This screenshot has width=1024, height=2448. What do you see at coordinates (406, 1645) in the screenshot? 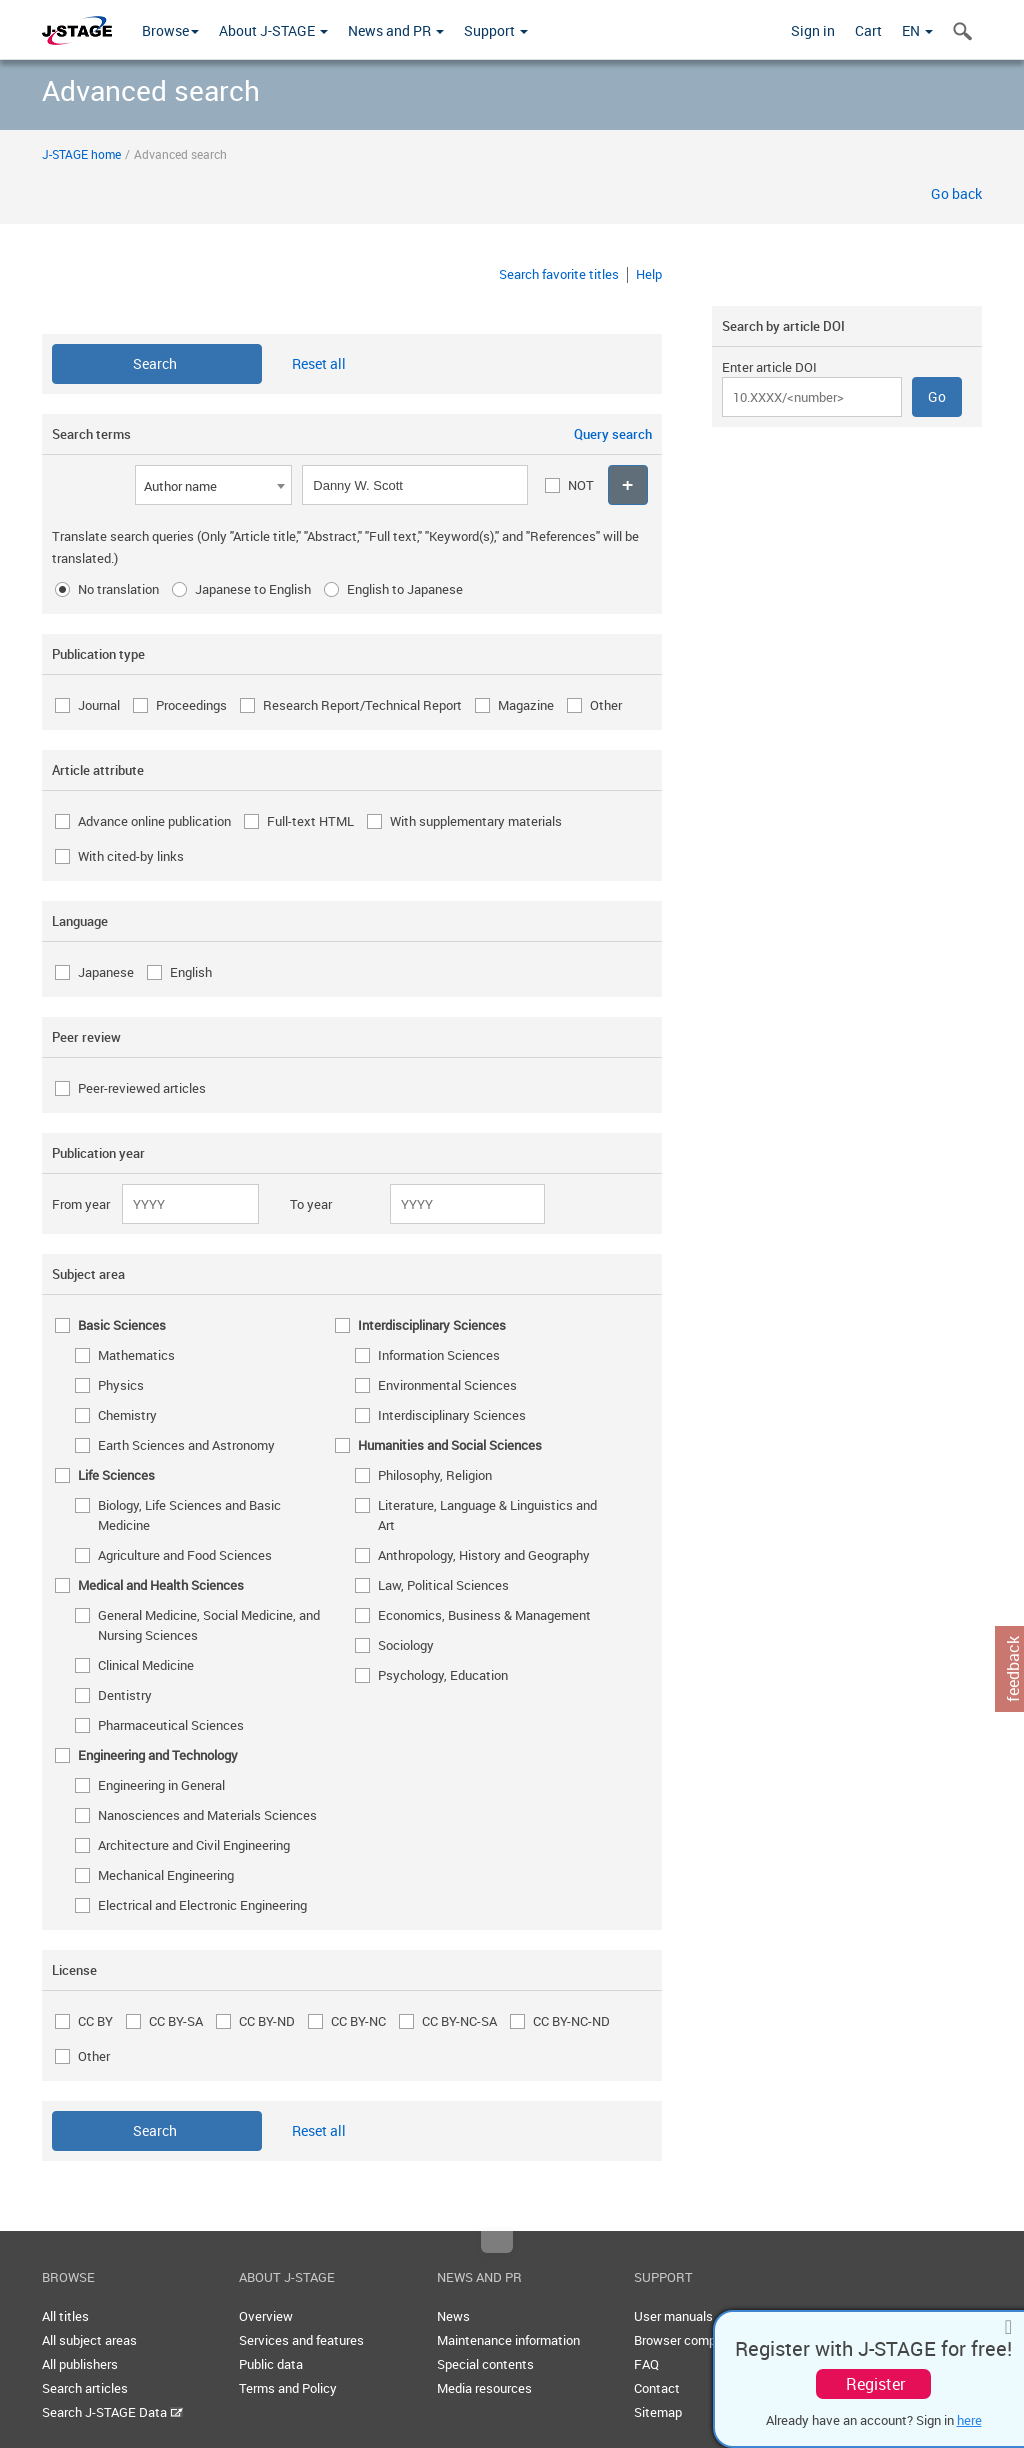
I see `Sociology` at bounding box center [406, 1645].